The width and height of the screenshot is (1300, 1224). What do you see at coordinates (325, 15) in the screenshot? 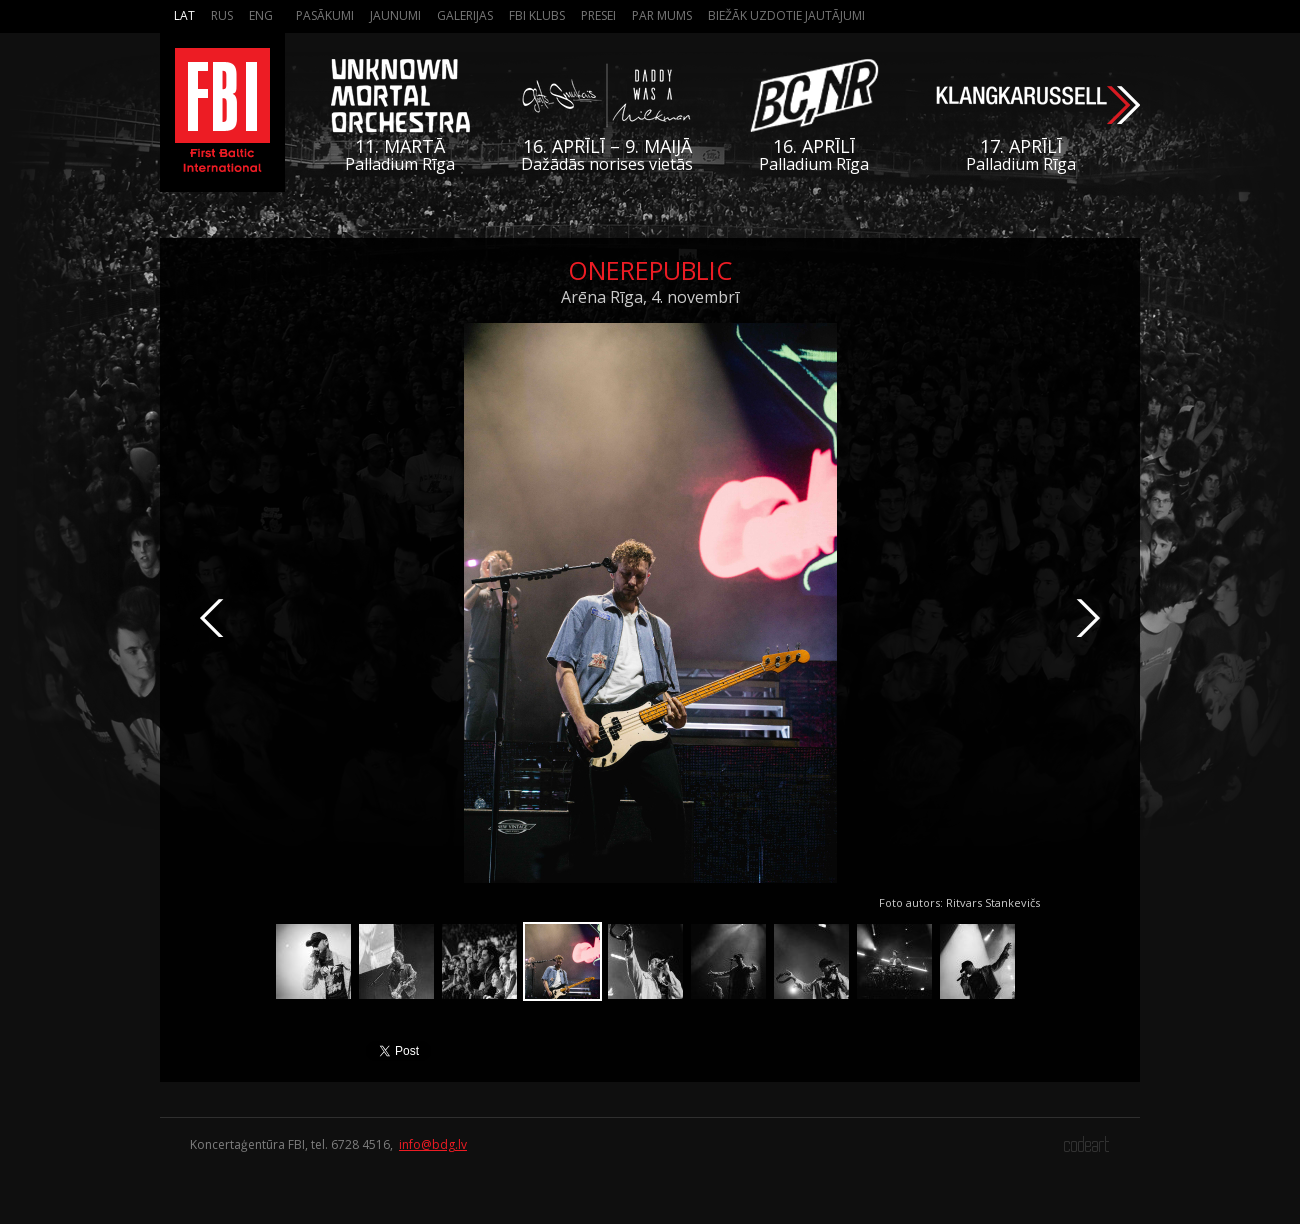
I see `Pasākumi` at bounding box center [325, 15].